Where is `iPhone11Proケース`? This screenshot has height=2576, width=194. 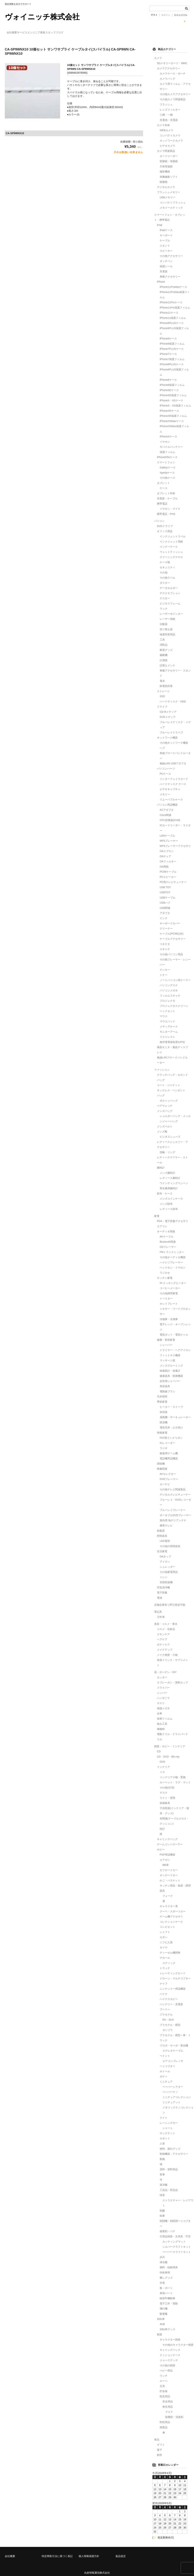 iPhone11Proケース is located at coordinates (171, 298).